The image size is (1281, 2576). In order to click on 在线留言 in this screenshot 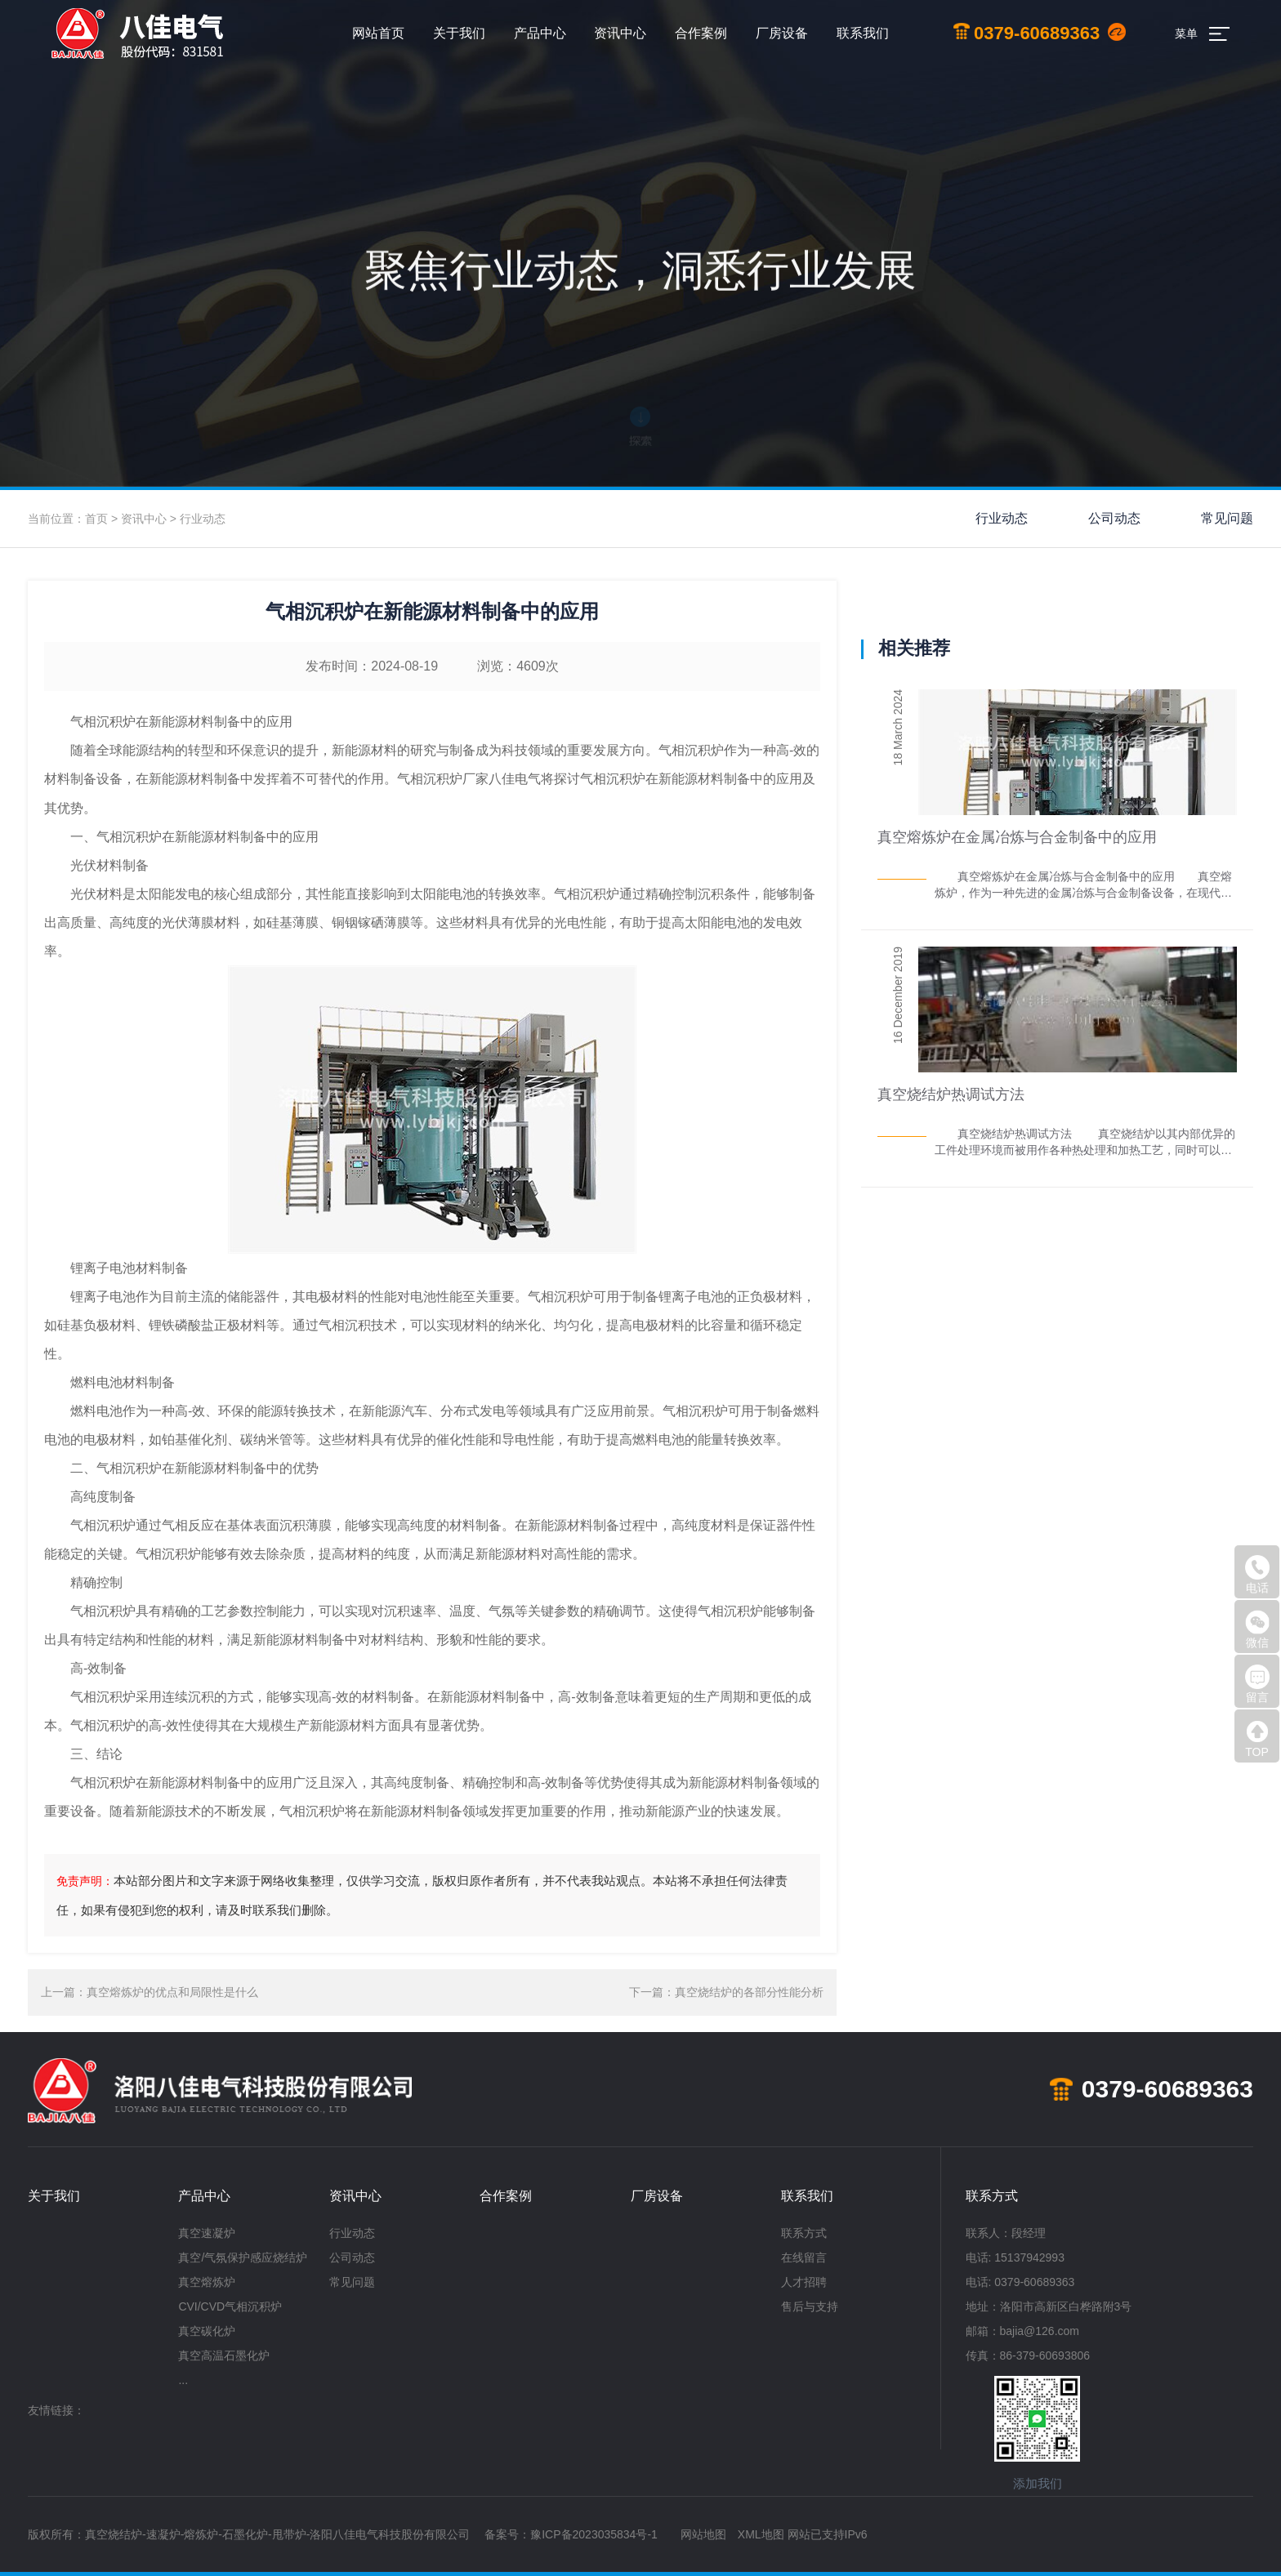, I will do `click(804, 2257)`.